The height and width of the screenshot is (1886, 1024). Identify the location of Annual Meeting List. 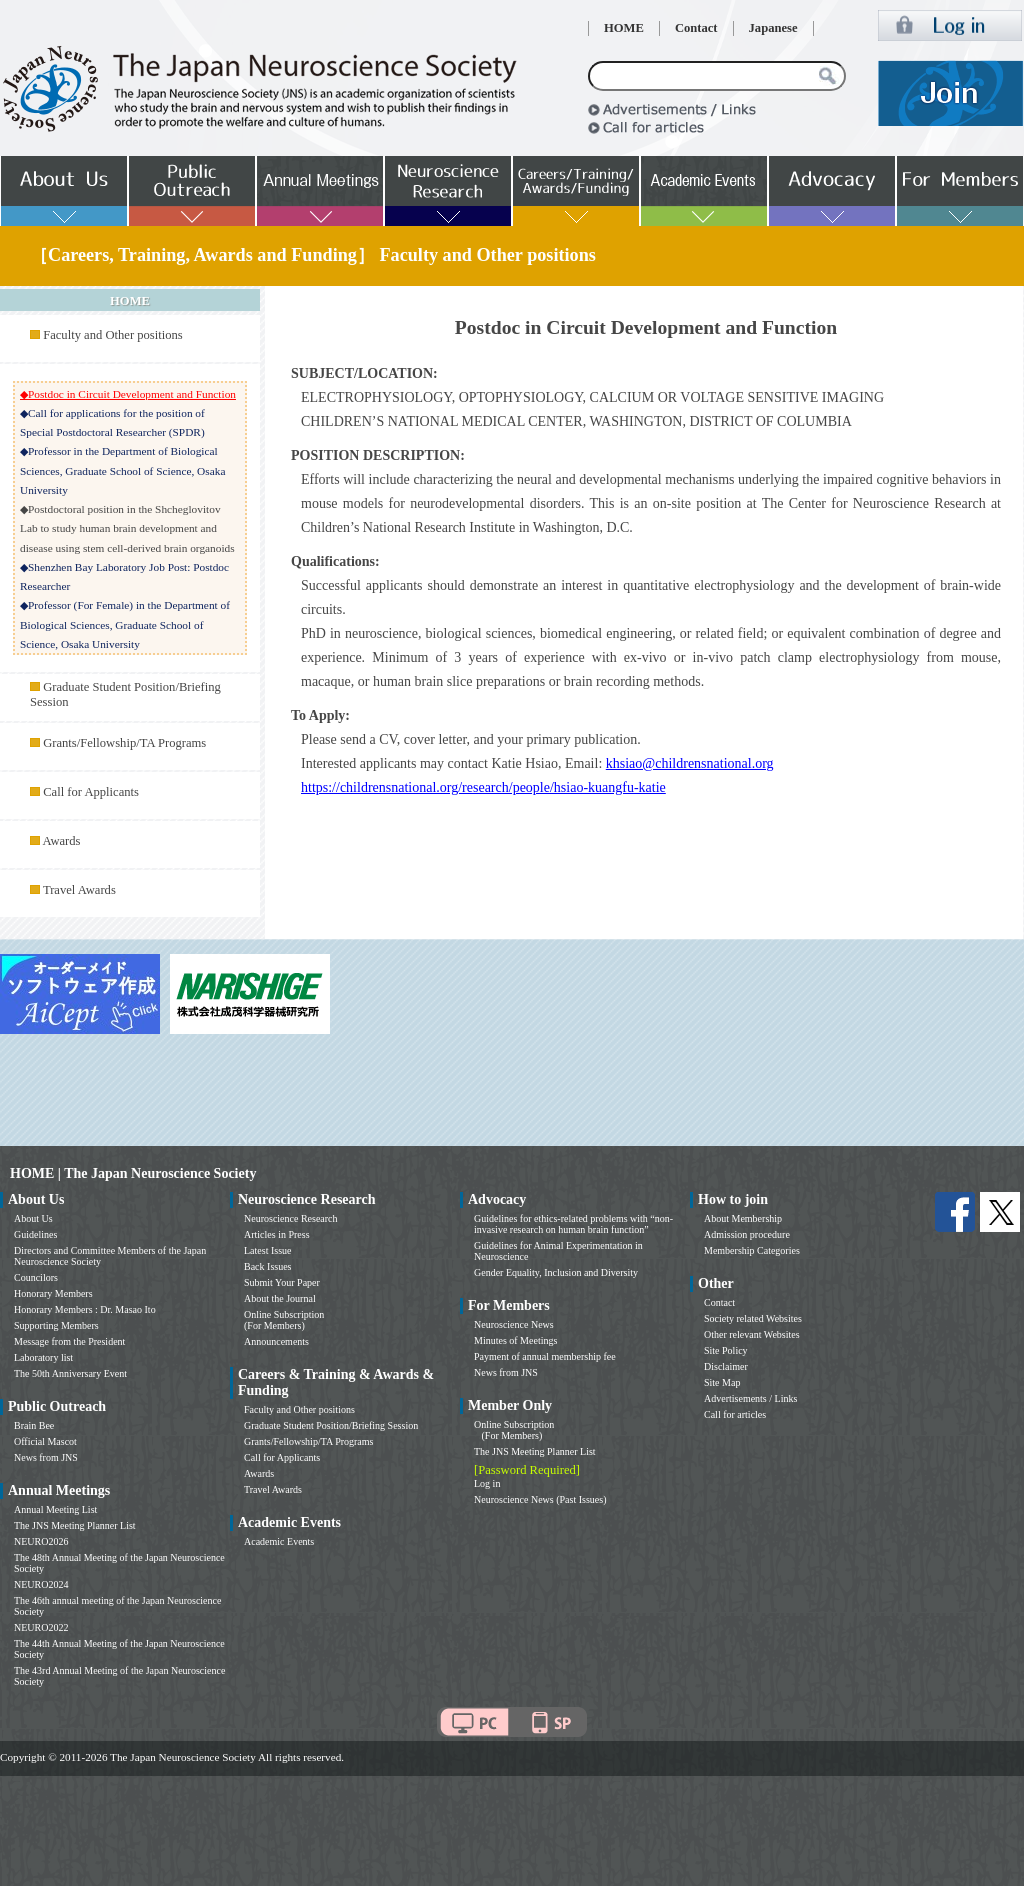
(55, 1509).